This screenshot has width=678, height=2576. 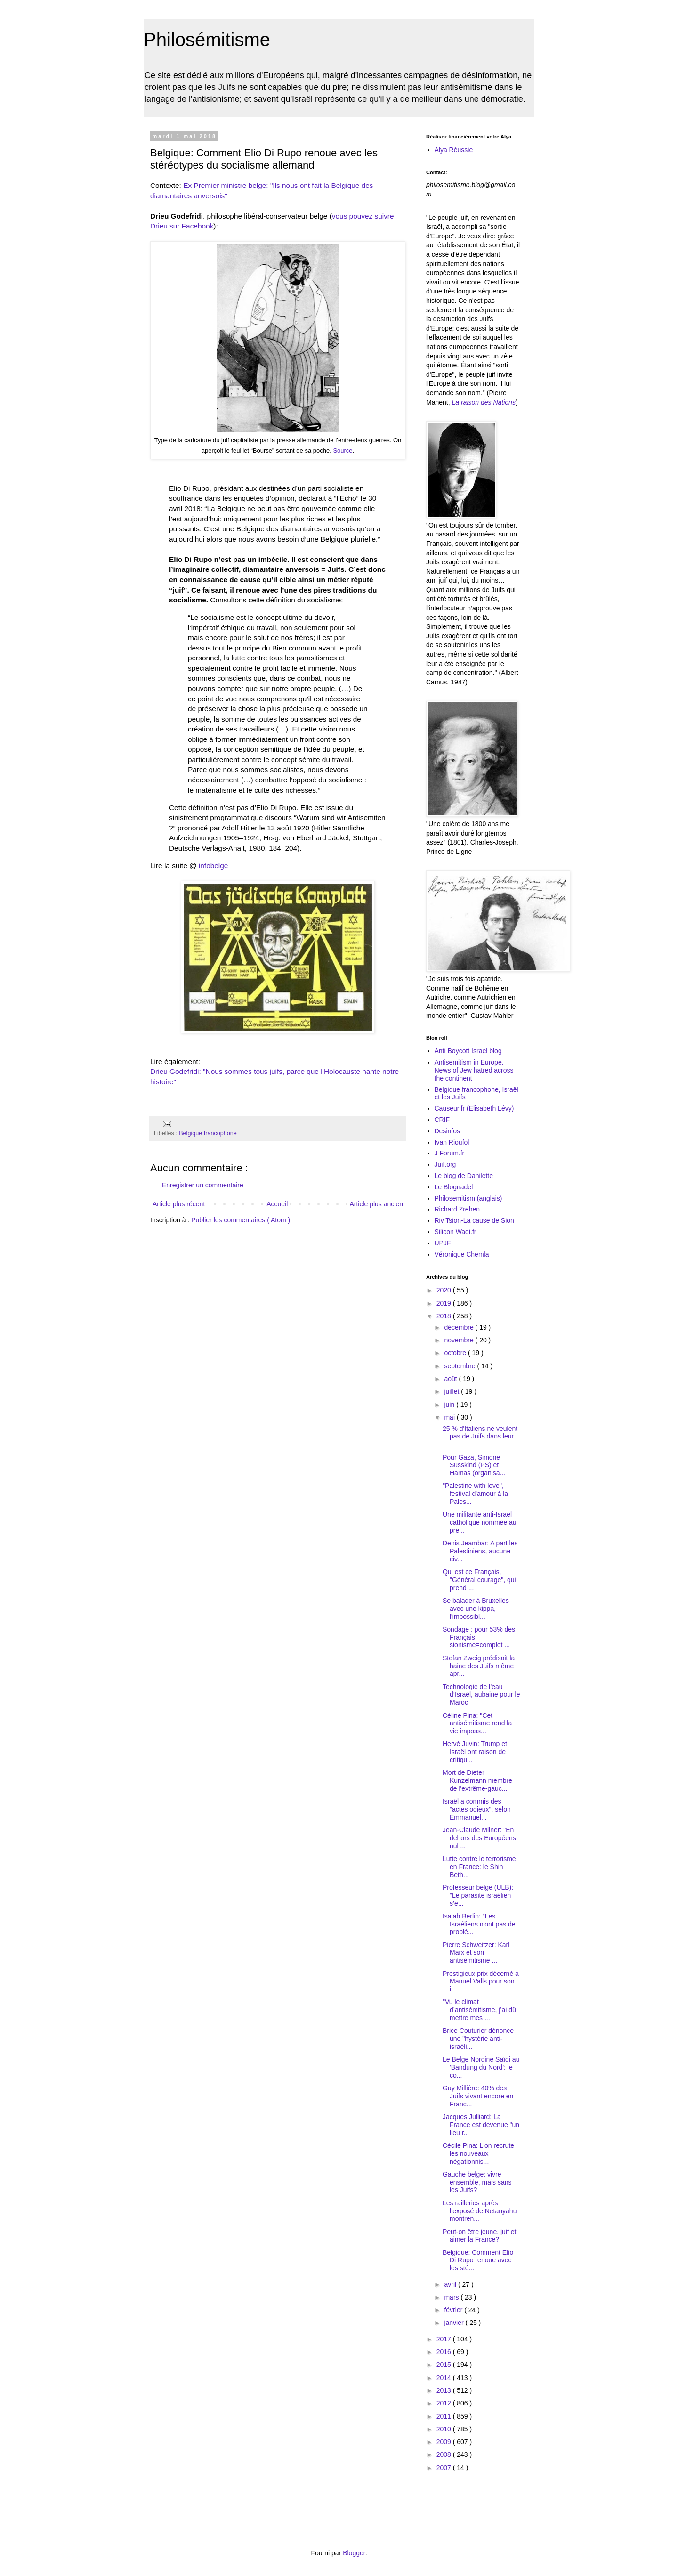 What do you see at coordinates (481, 1981) in the screenshot?
I see `Prestigieux prix décerné à Manuel Valls pour son i...` at bounding box center [481, 1981].